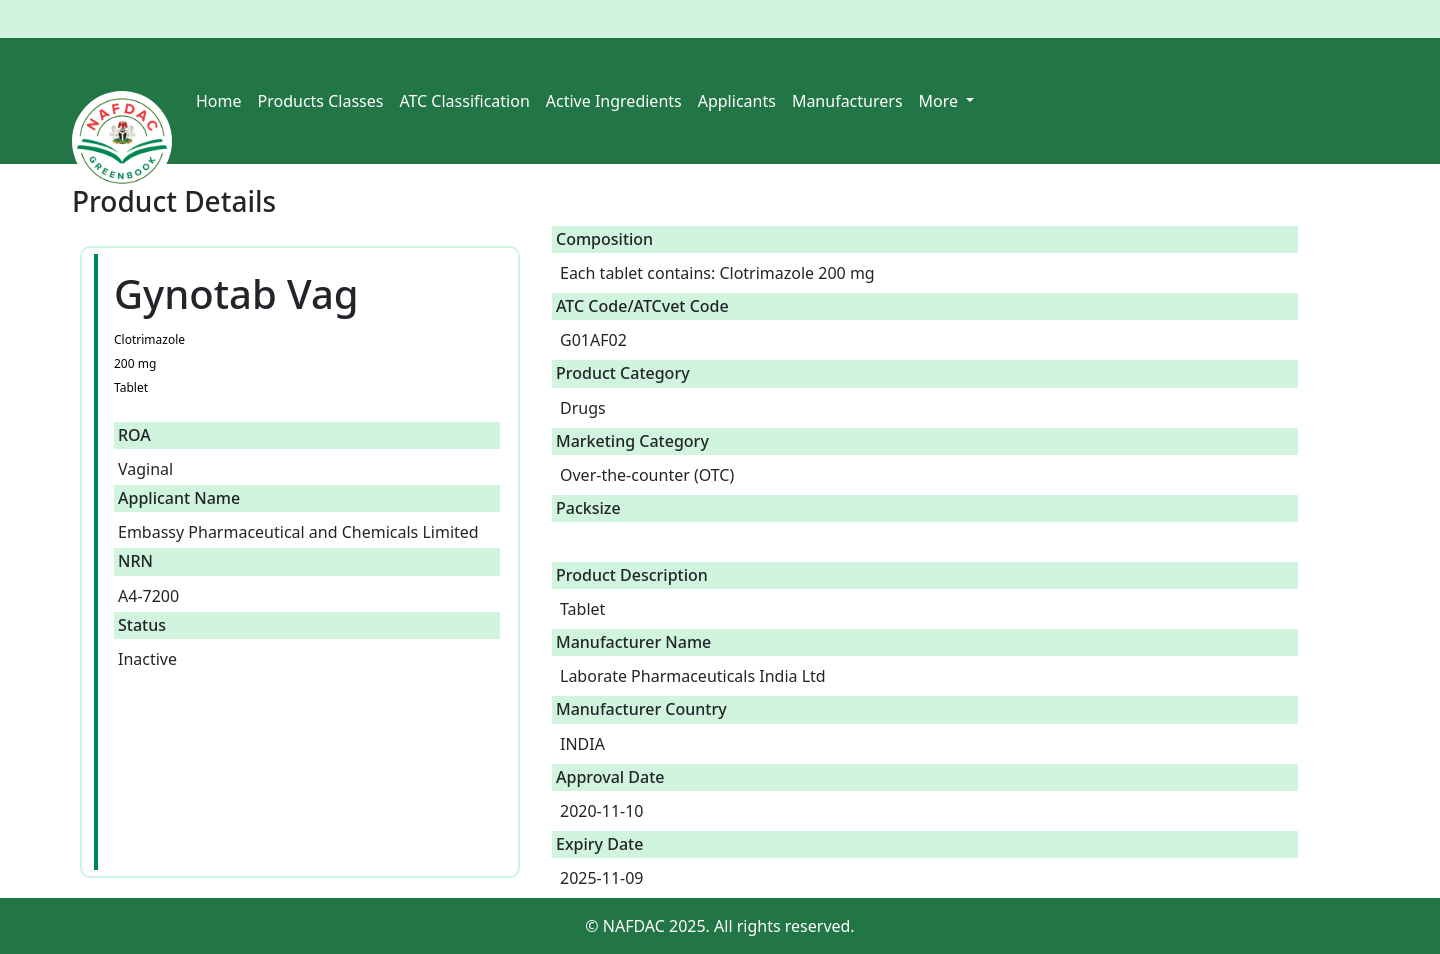 This screenshot has width=1440, height=954. I want to click on Active Ingredients, so click(614, 101).